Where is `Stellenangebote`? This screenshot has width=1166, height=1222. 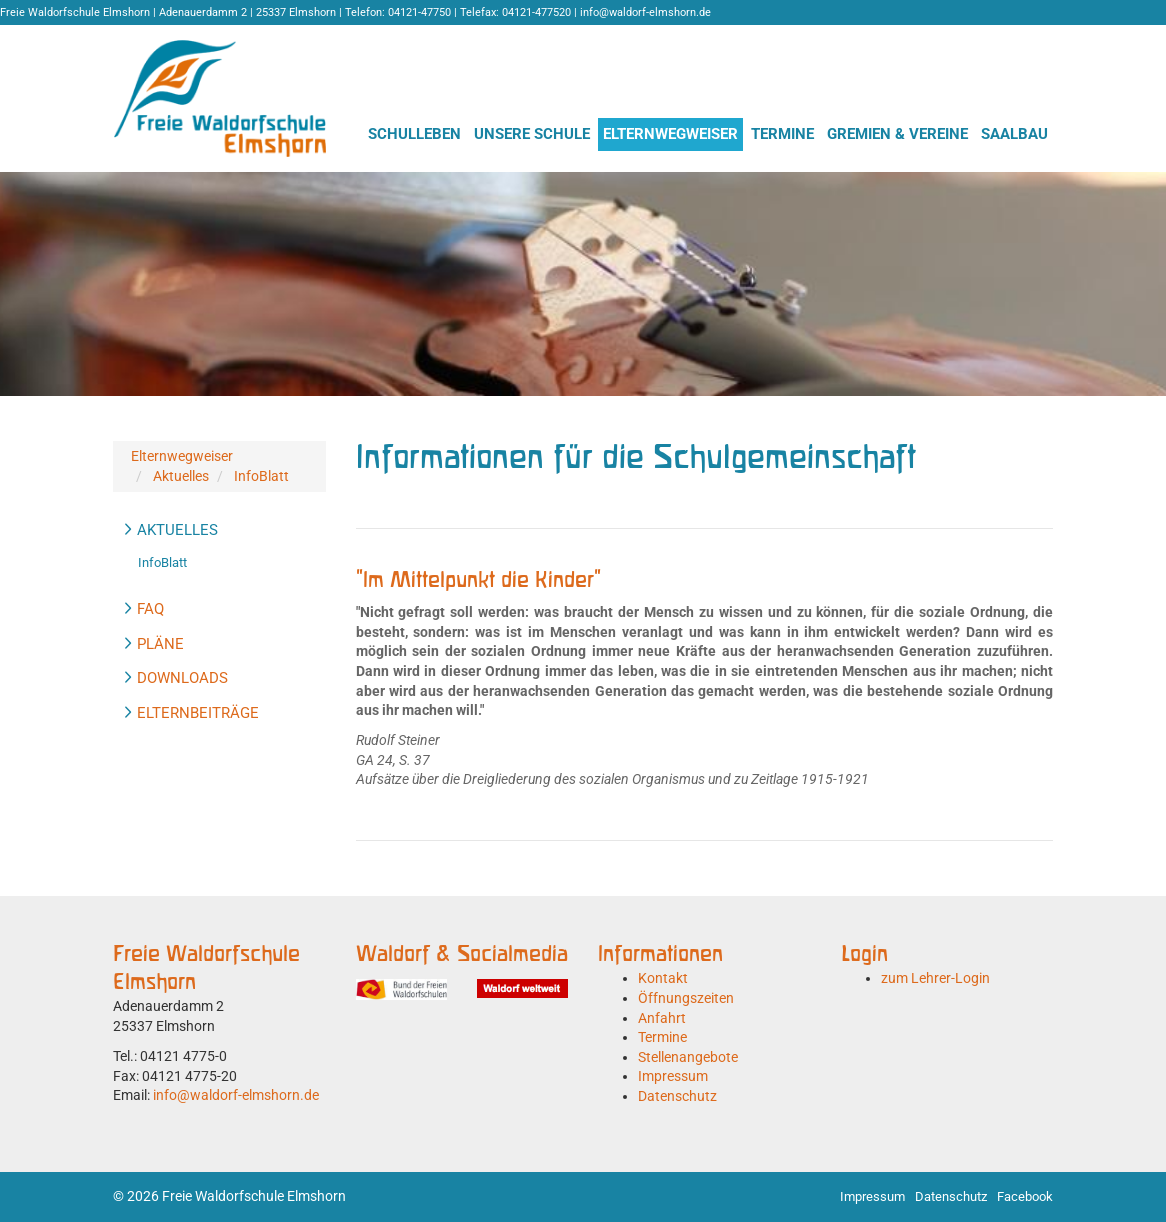 Stellenangebote is located at coordinates (688, 1057).